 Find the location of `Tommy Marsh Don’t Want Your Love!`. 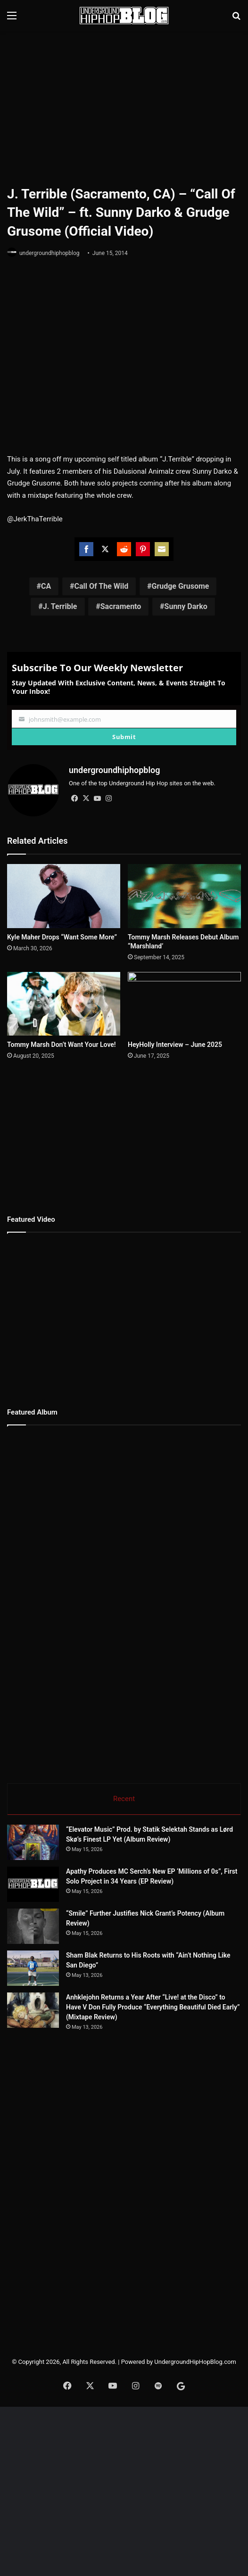

Tommy Marsh Don’t Want Your Love! is located at coordinates (61, 1040).